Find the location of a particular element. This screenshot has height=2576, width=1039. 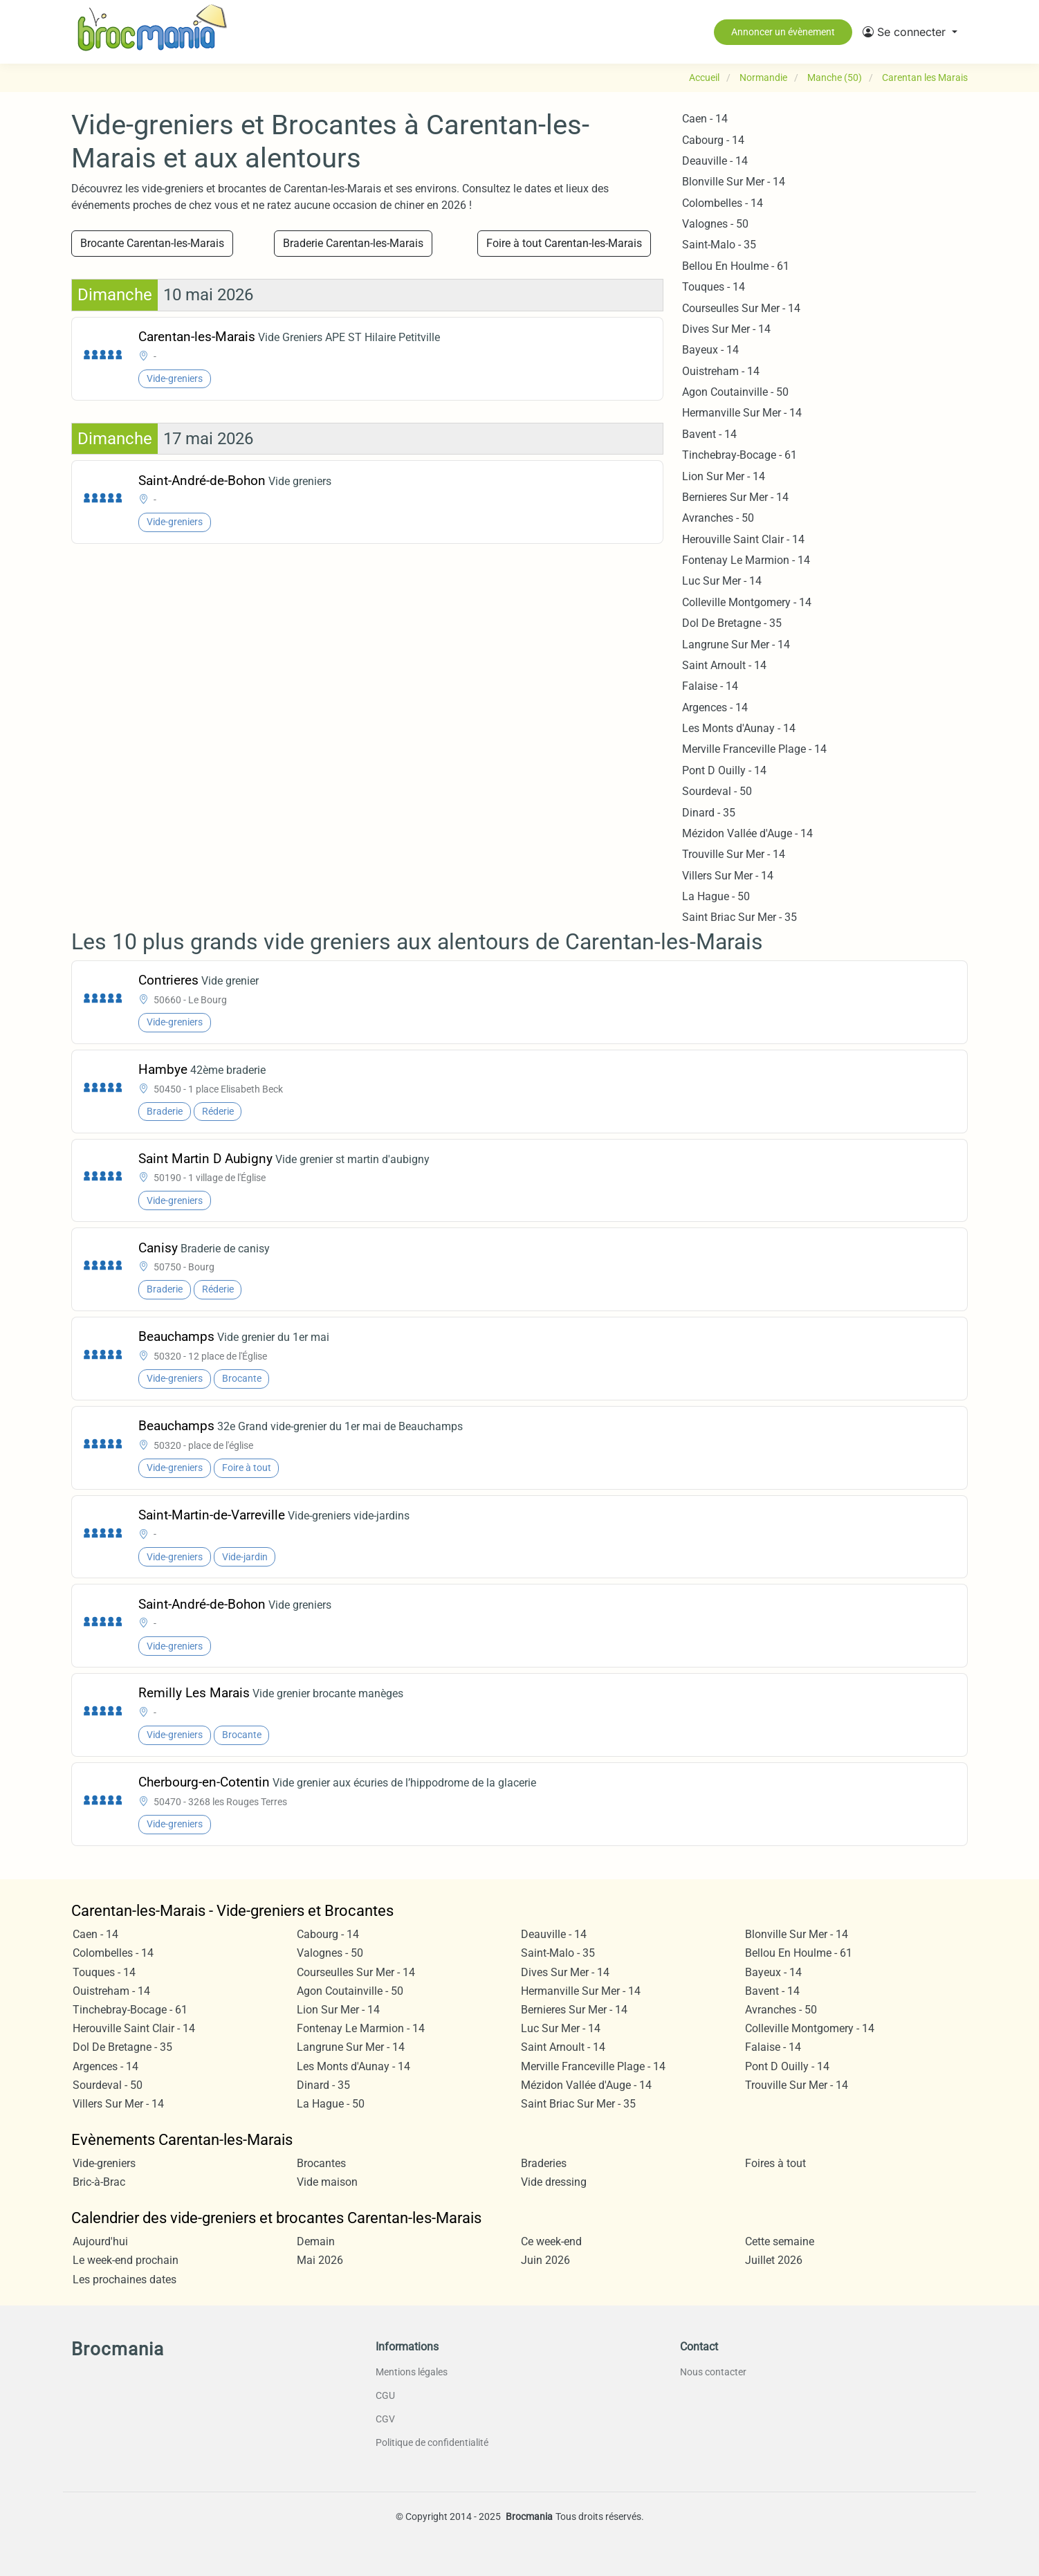

Tinchebray-Bocage - 61 is located at coordinates (739, 455).